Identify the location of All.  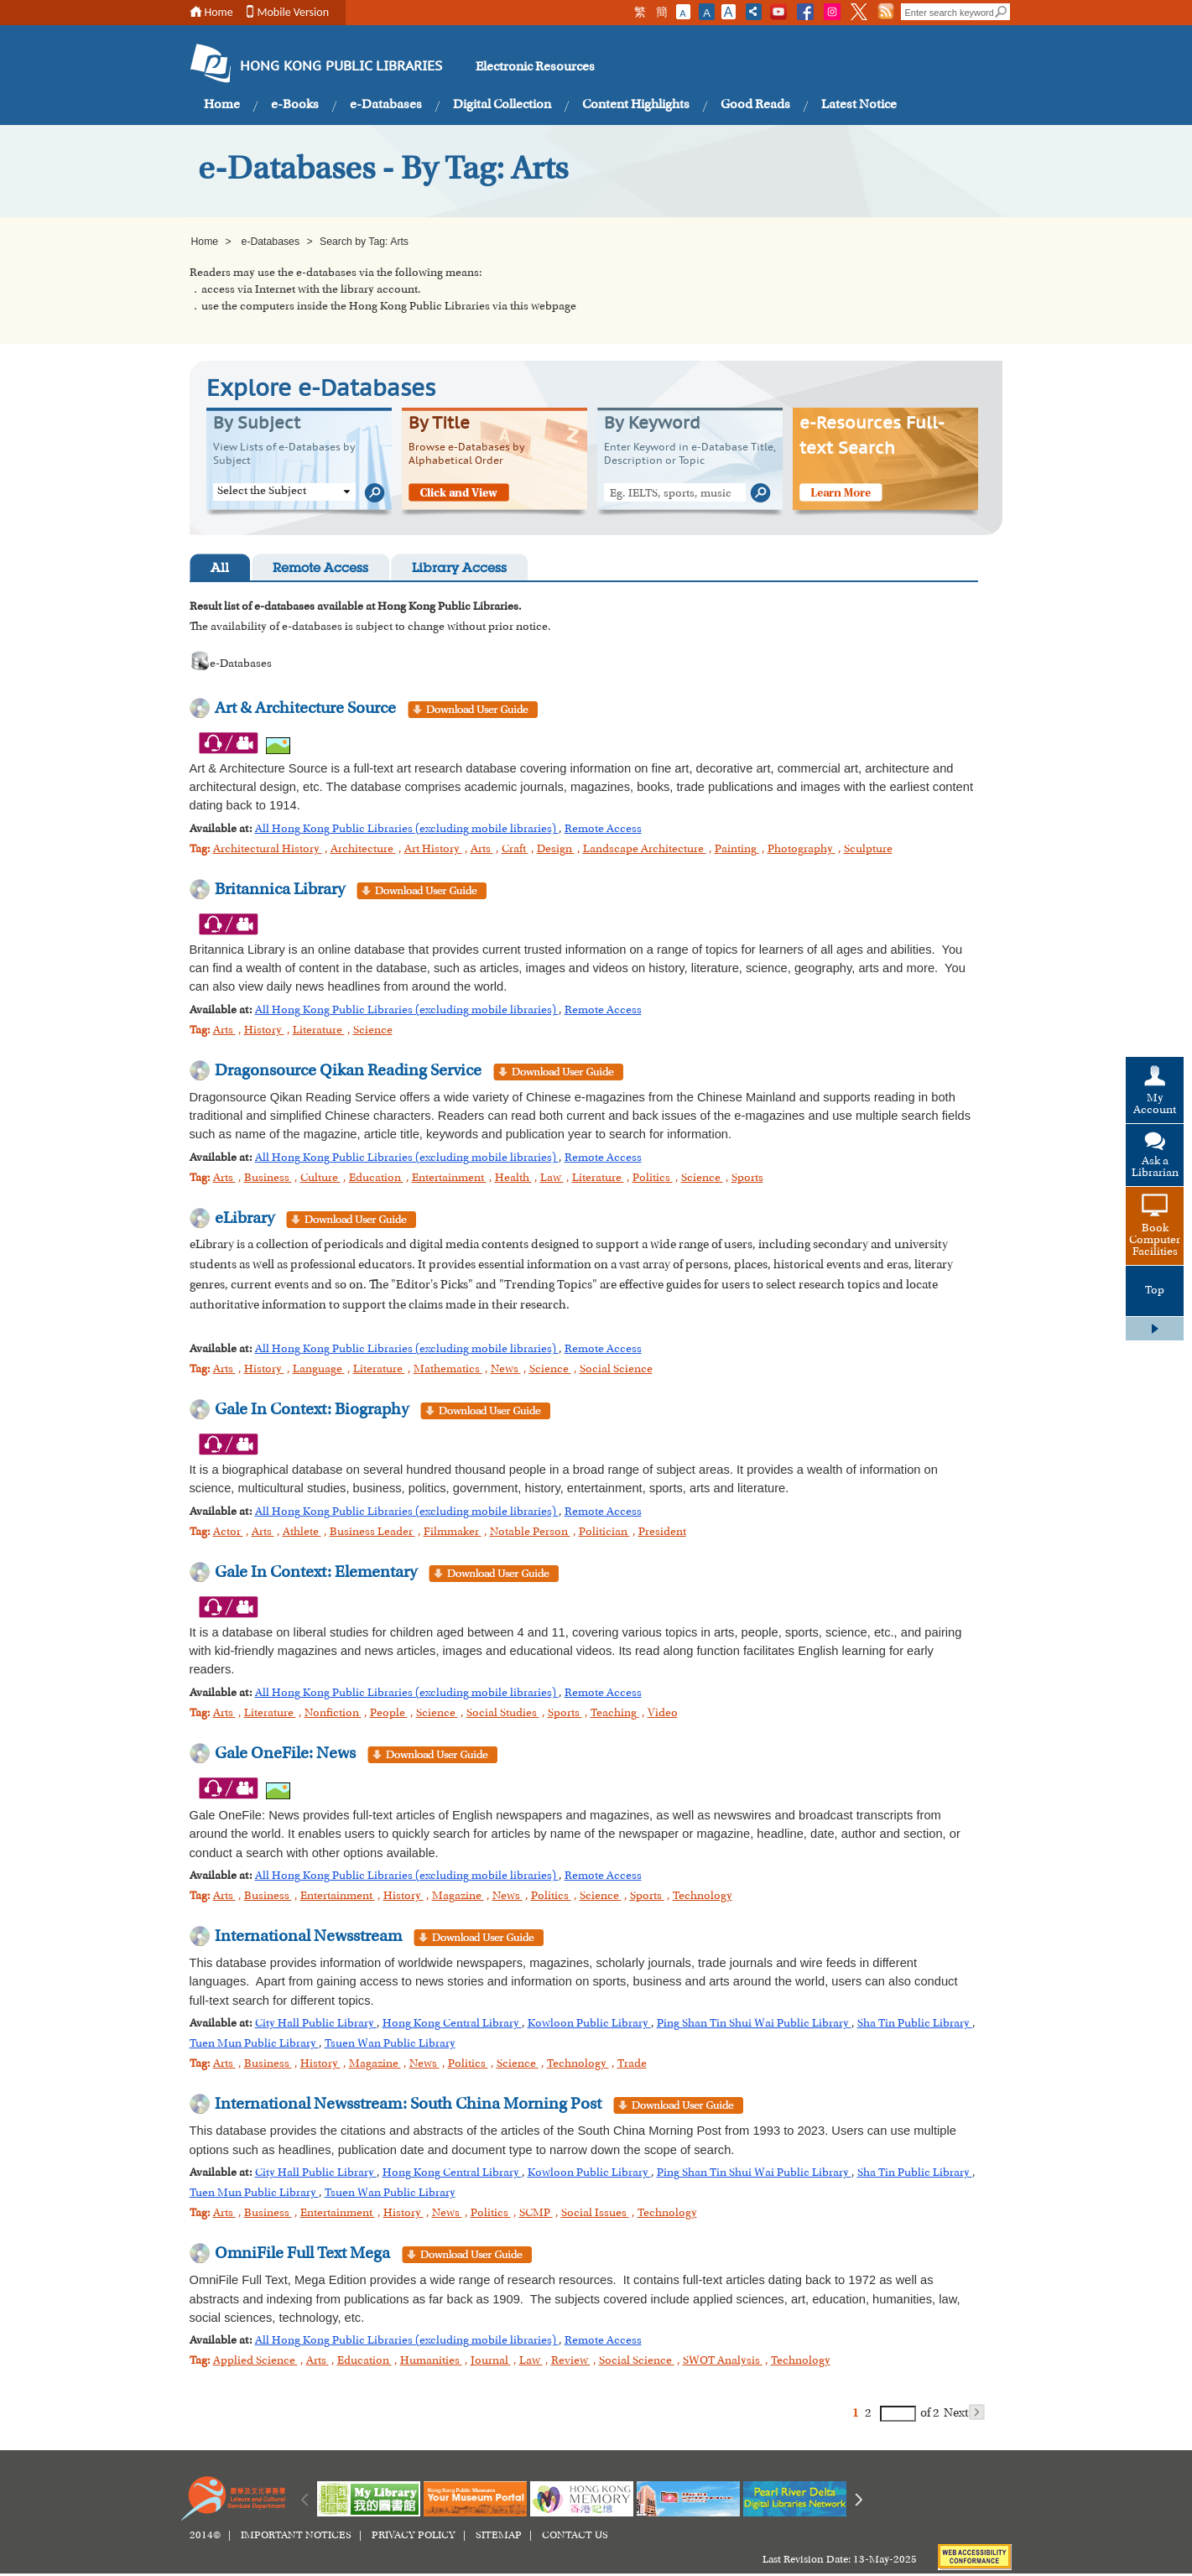
(220, 569).